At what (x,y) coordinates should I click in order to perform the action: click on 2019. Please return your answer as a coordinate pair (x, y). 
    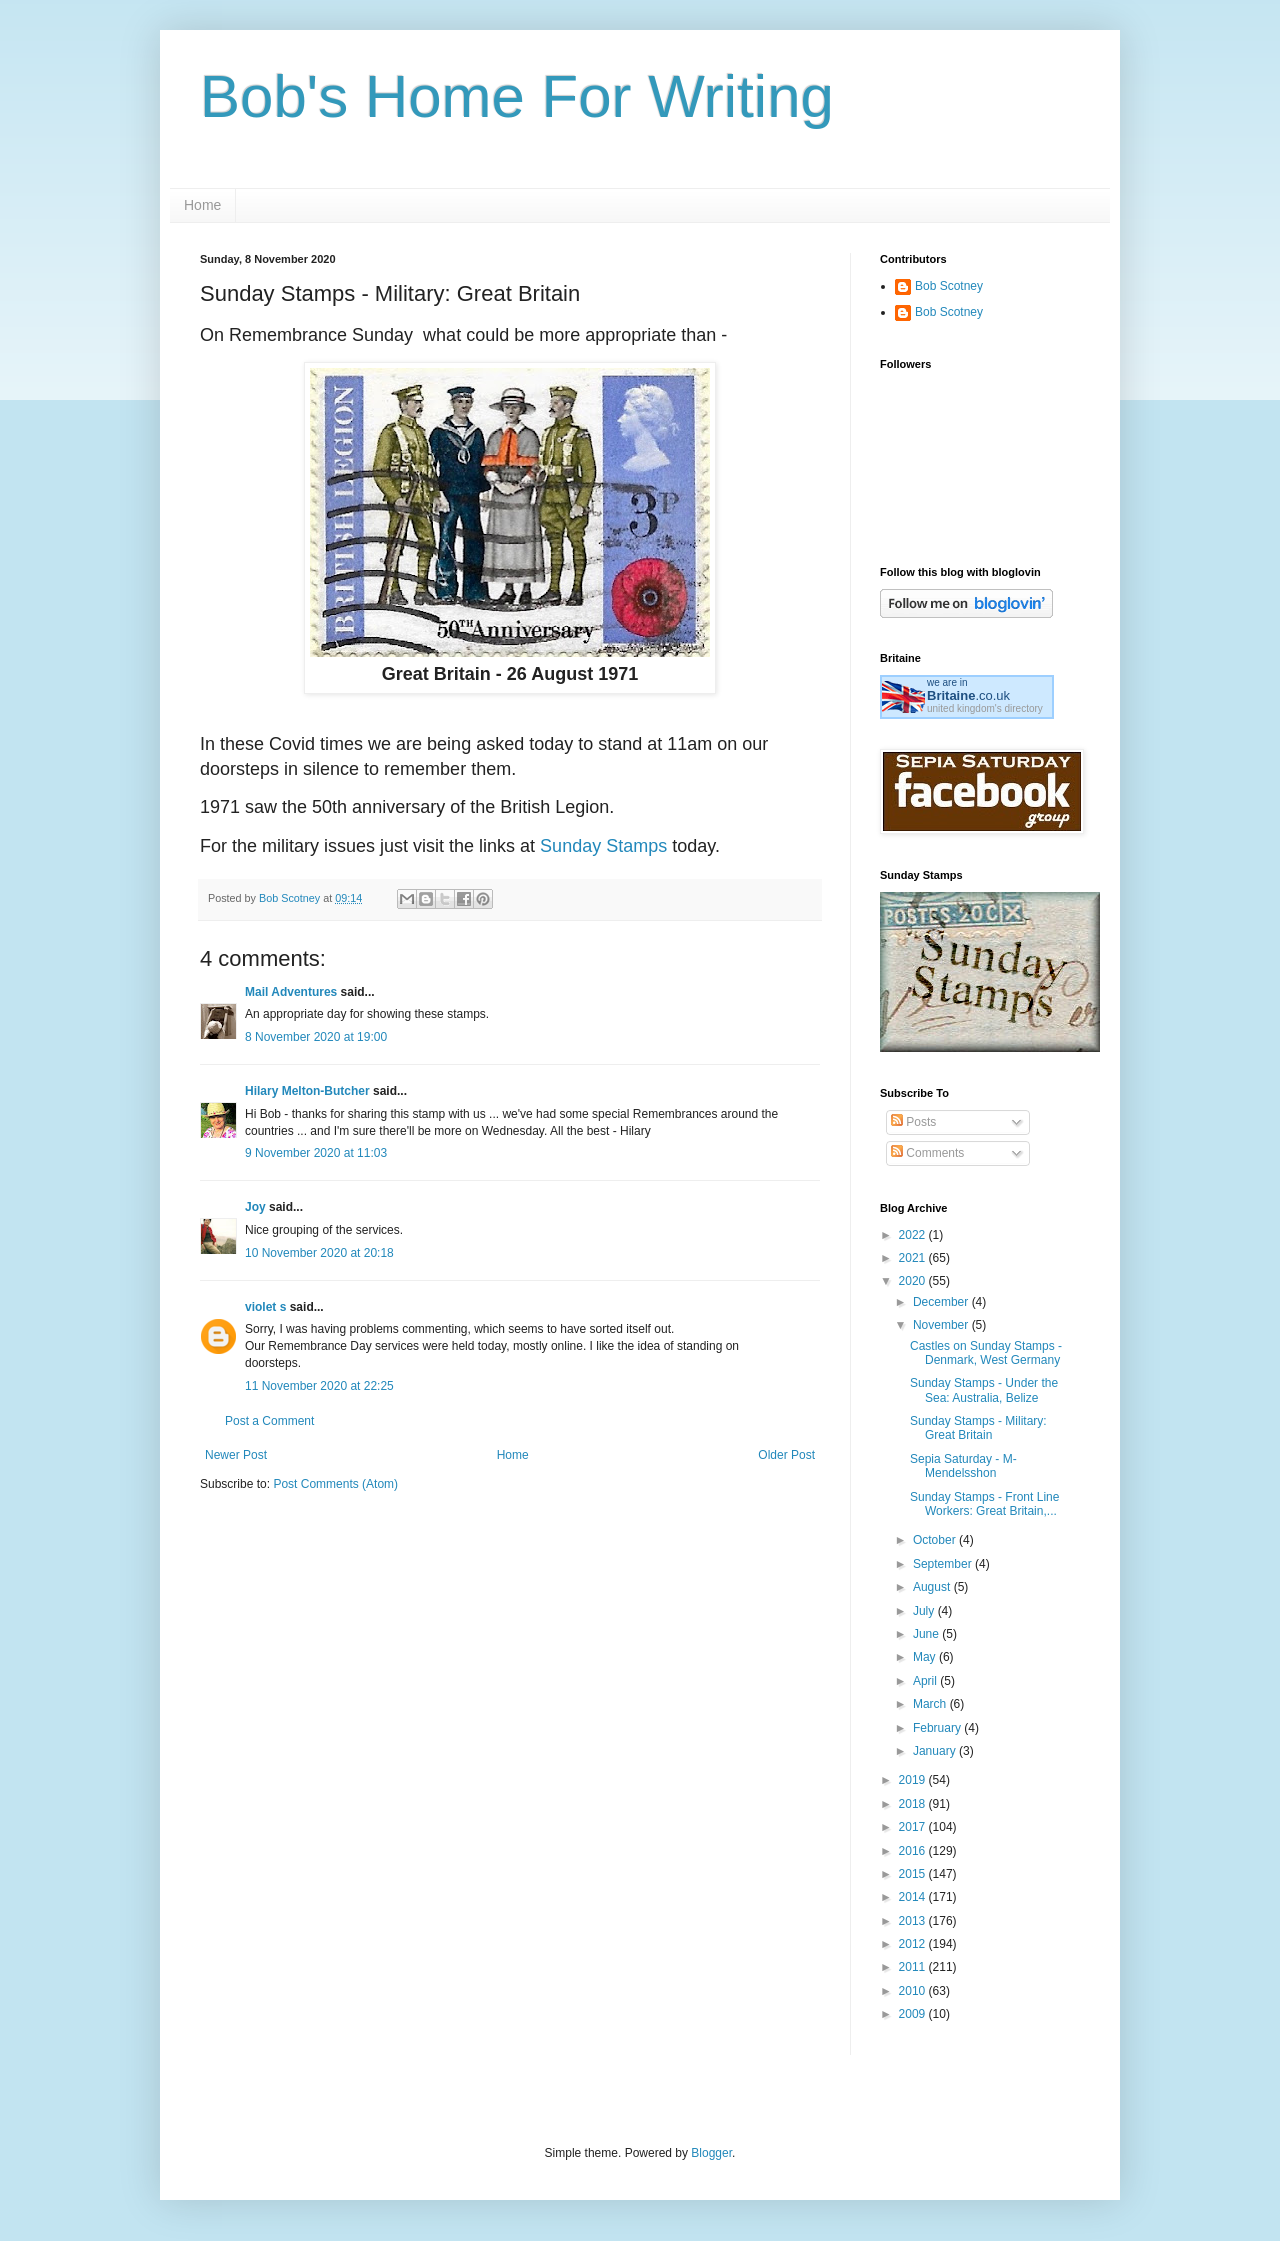
    Looking at the image, I should click on (914, 1780).